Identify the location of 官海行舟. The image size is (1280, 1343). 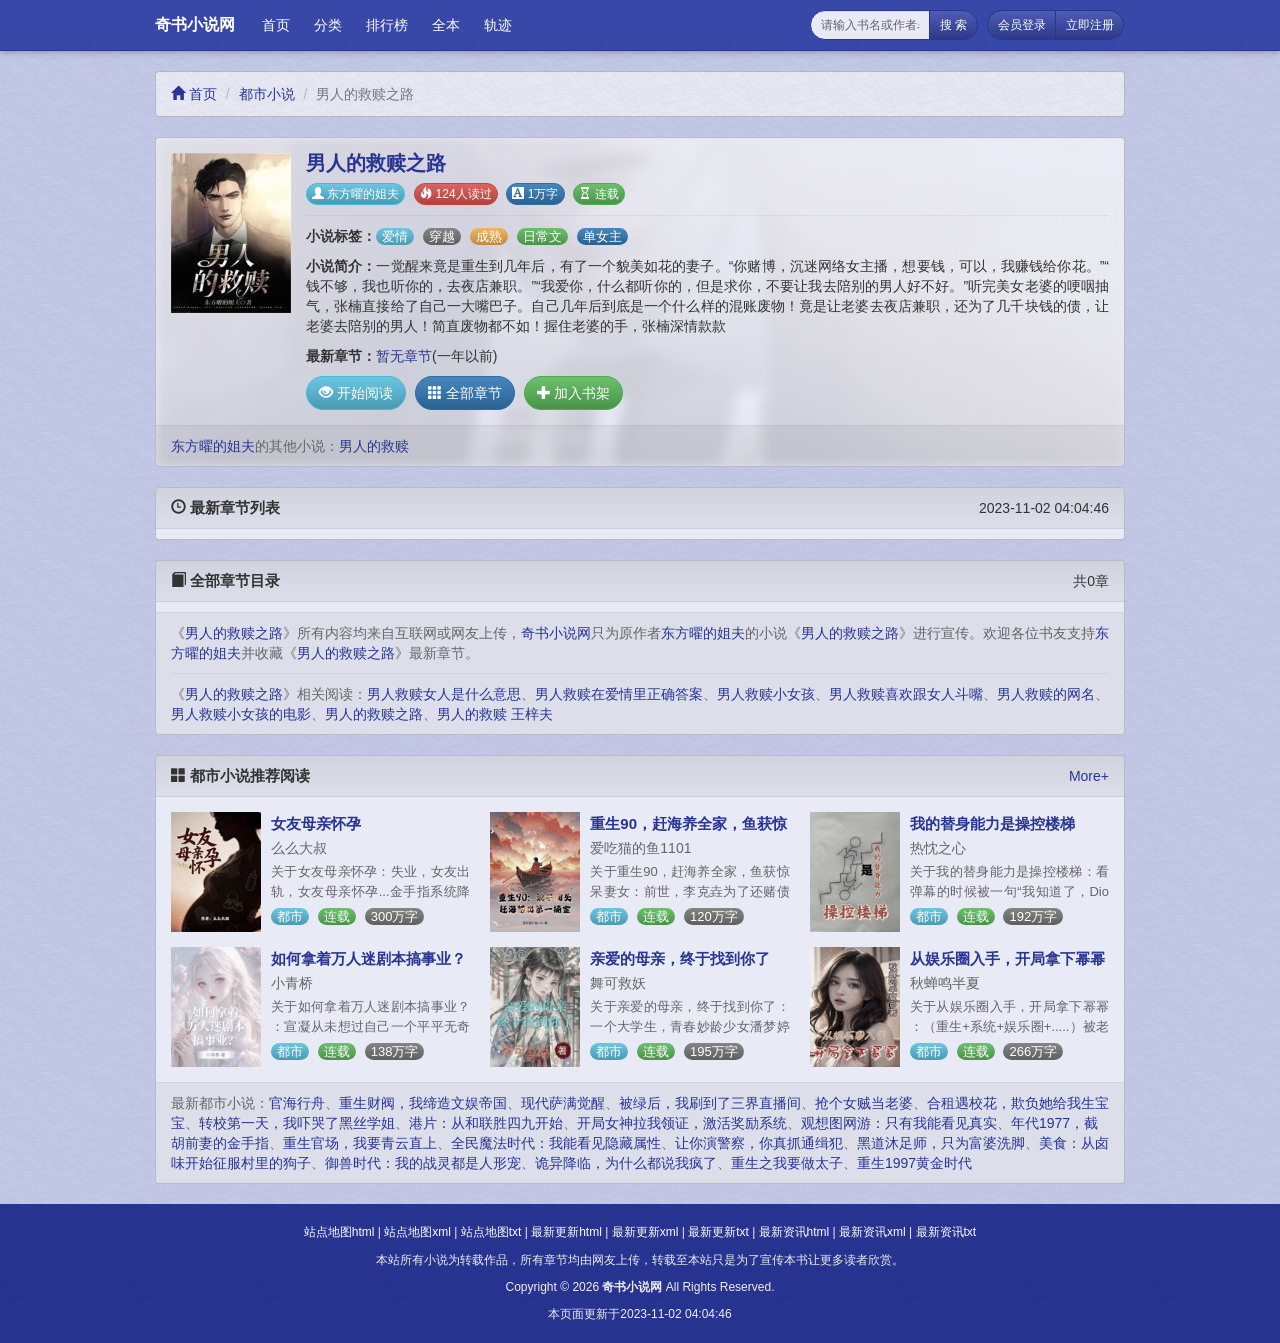
(297, 1103).